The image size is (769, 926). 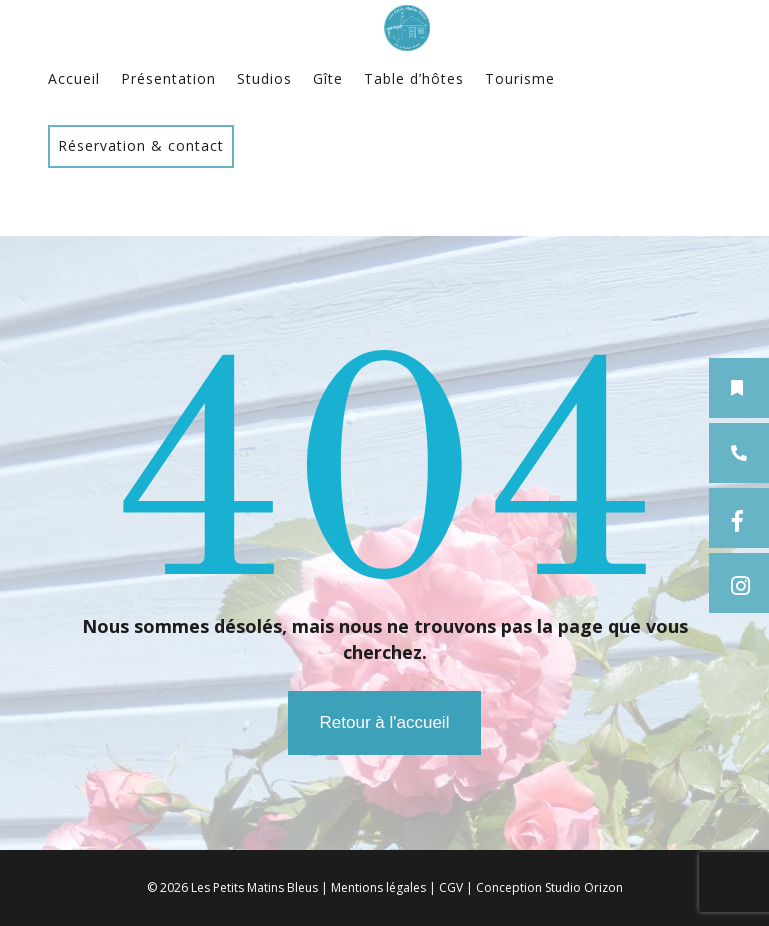 What do you see at coordinates (385, 722) in the screenshot?
I see `Retour à l'accueil` at bounding box center [385, 722].